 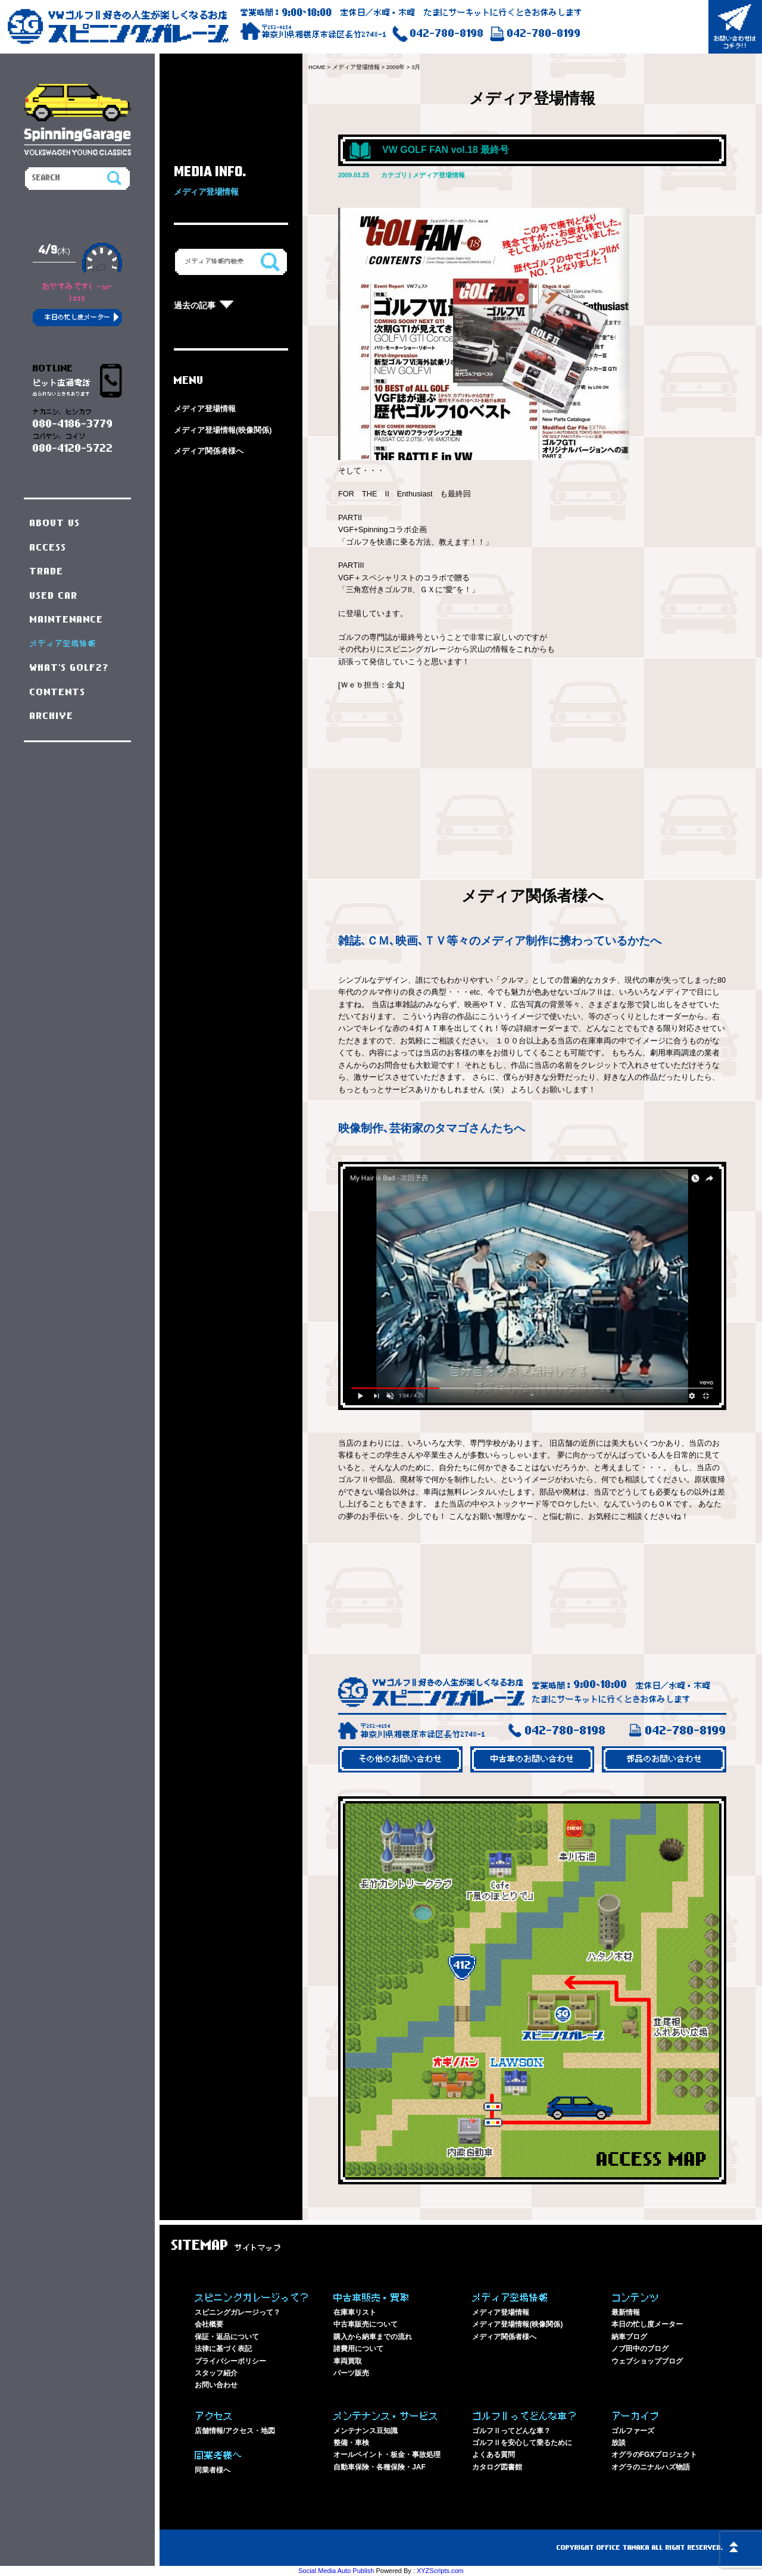 What do you see at coordinates (511, 2431) in the screenshot?
I see `ゴルフⅡってどんな車？` at bounding box center [511, 2431].